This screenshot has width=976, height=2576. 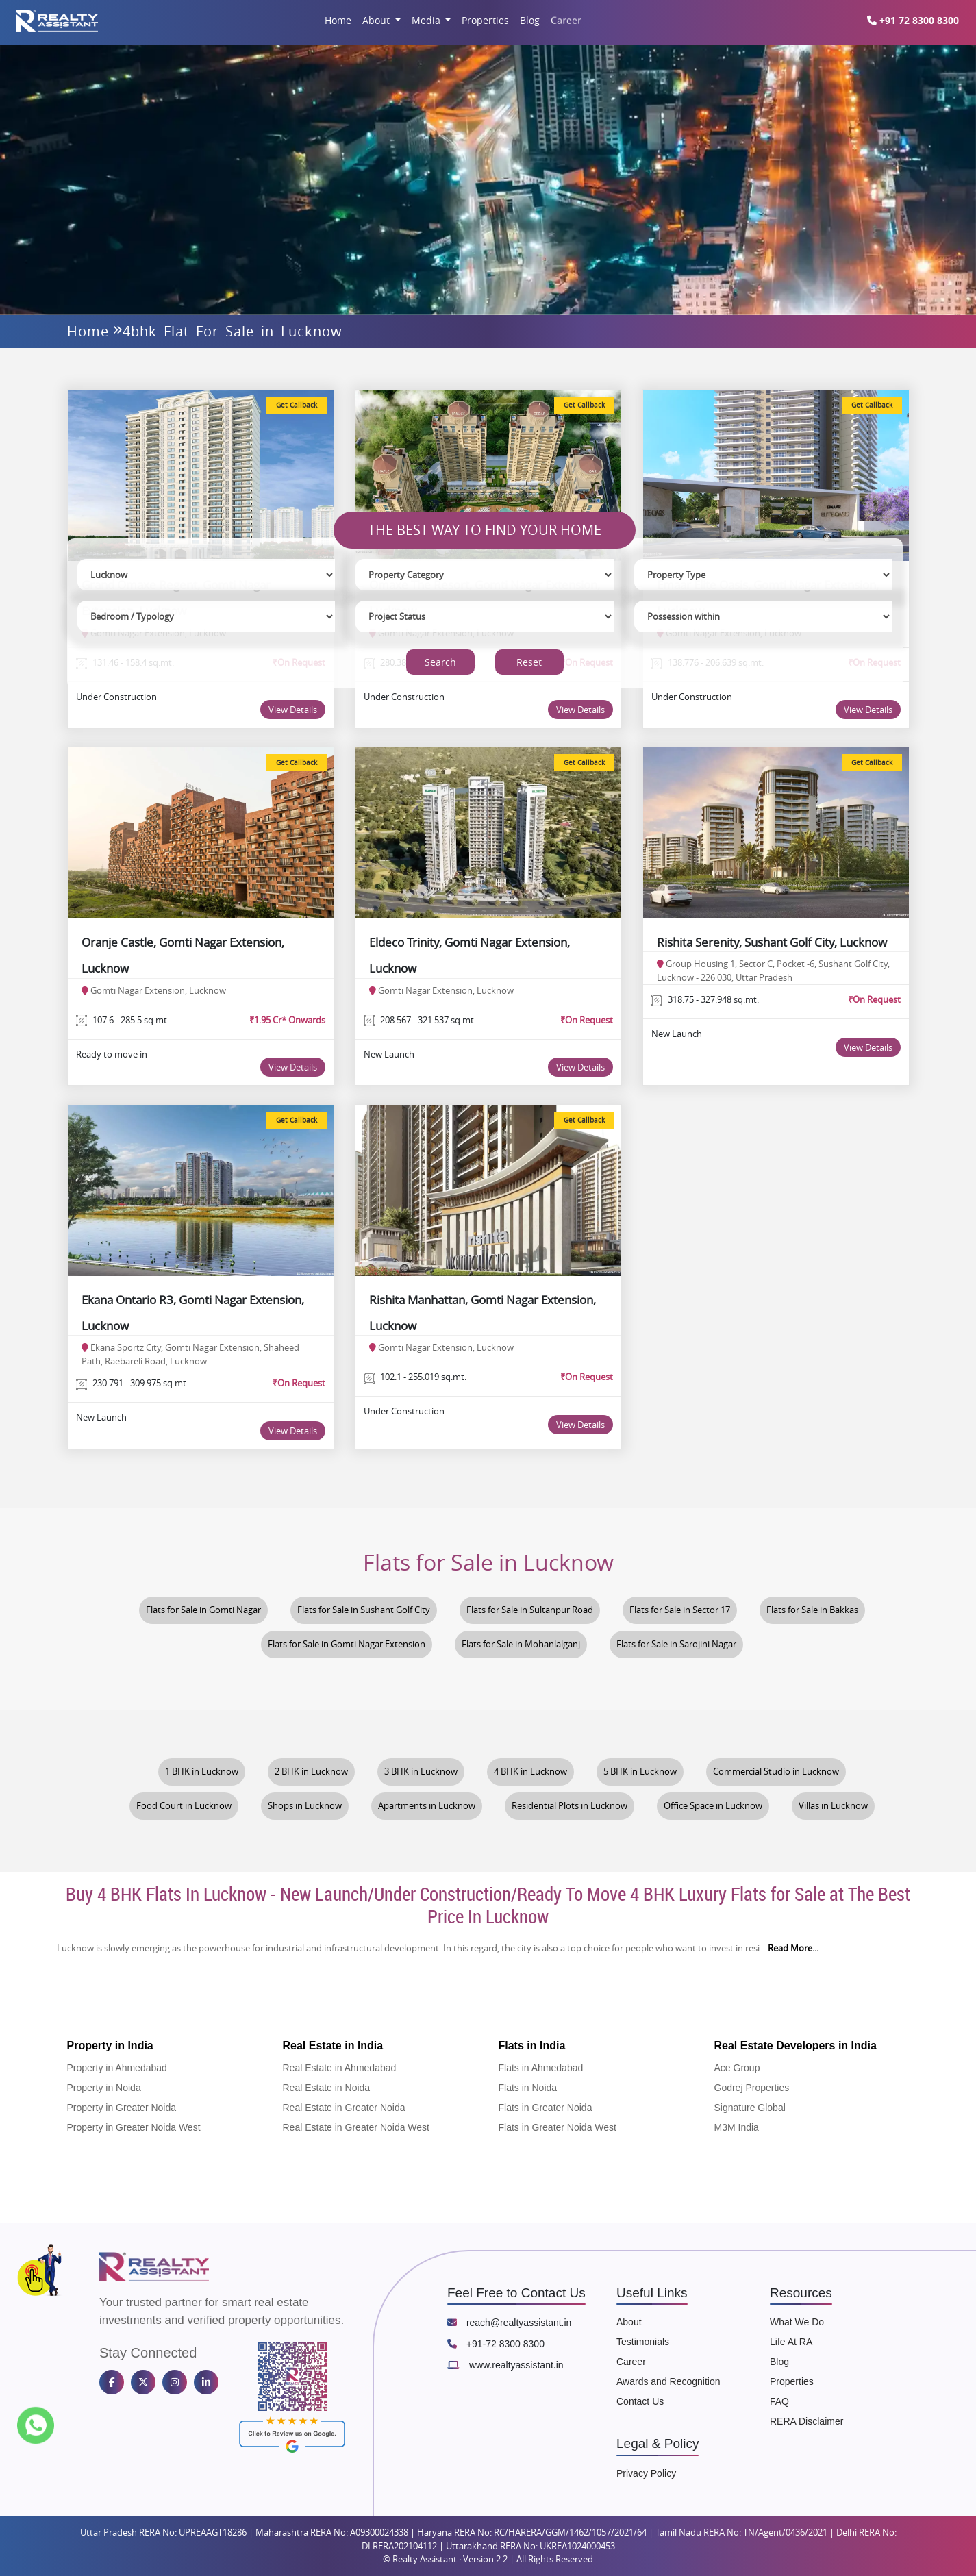 What do you see at coordinates (505, 2365) in the screenshot?
I see `www.realtyassistant.in` at bounding box center [505, 2365].